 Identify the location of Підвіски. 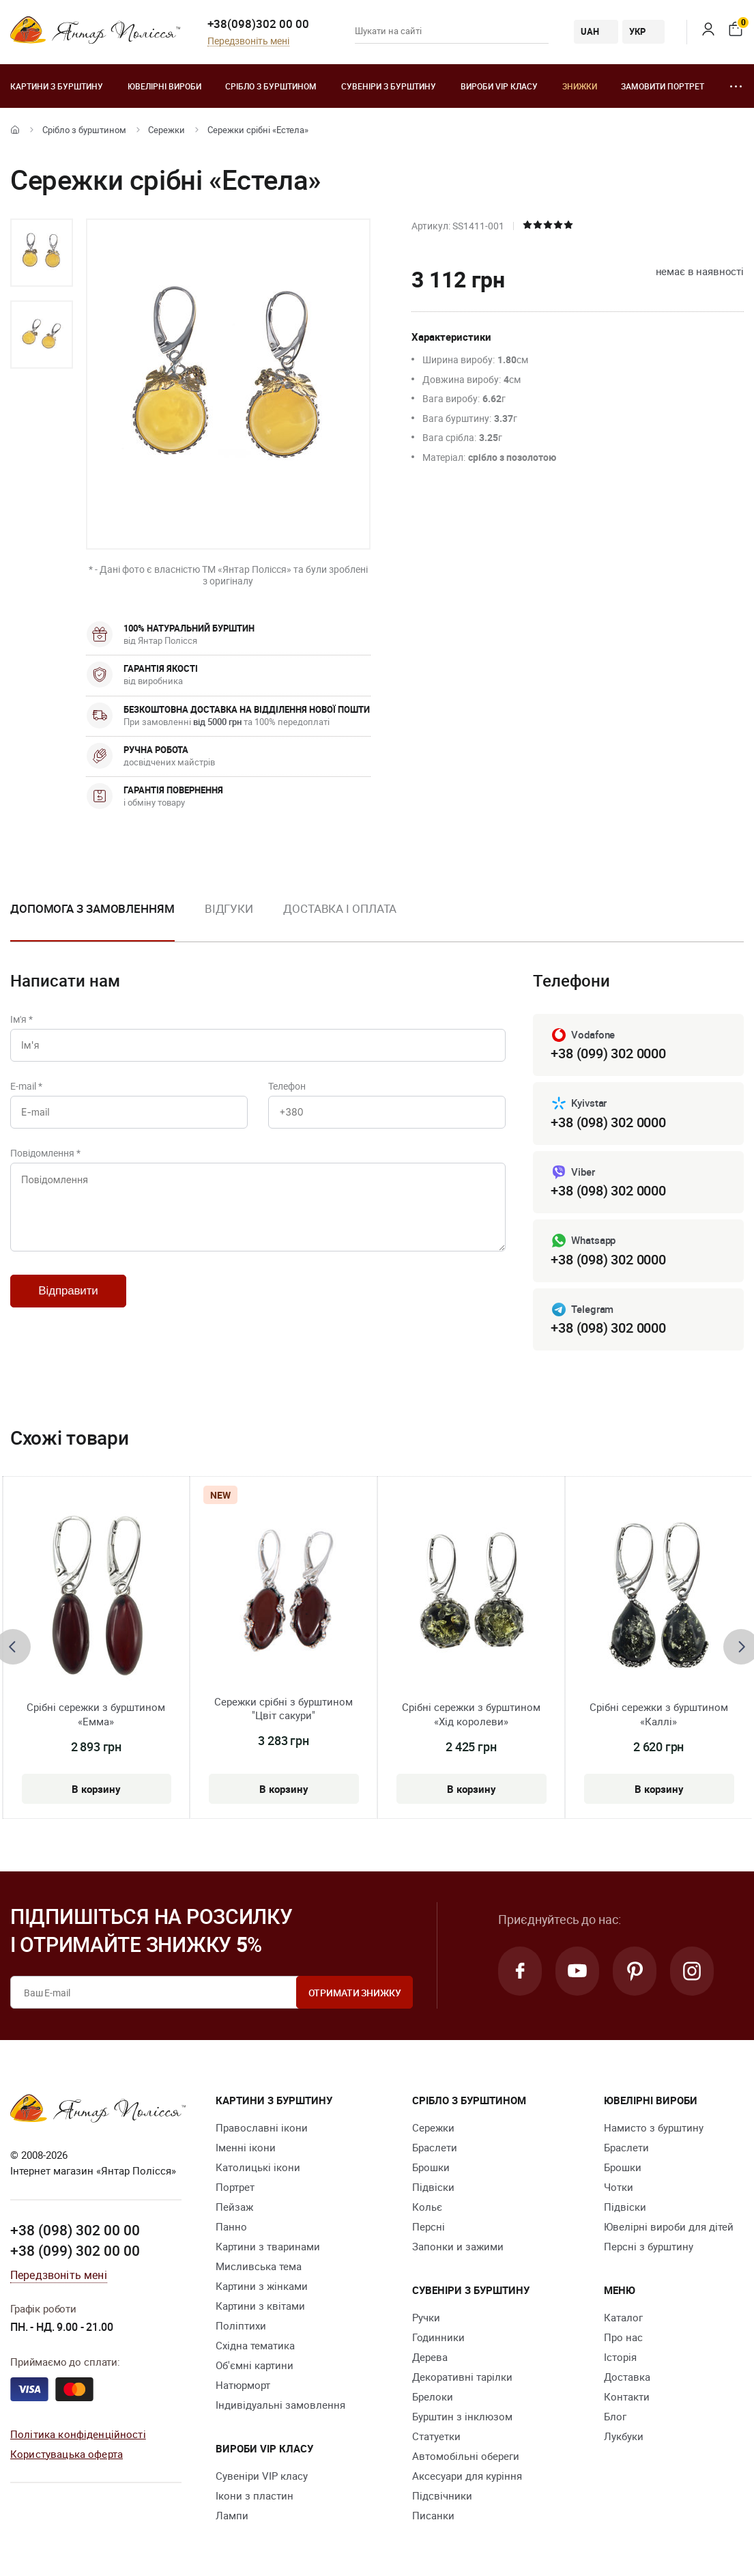
(433, 2187).